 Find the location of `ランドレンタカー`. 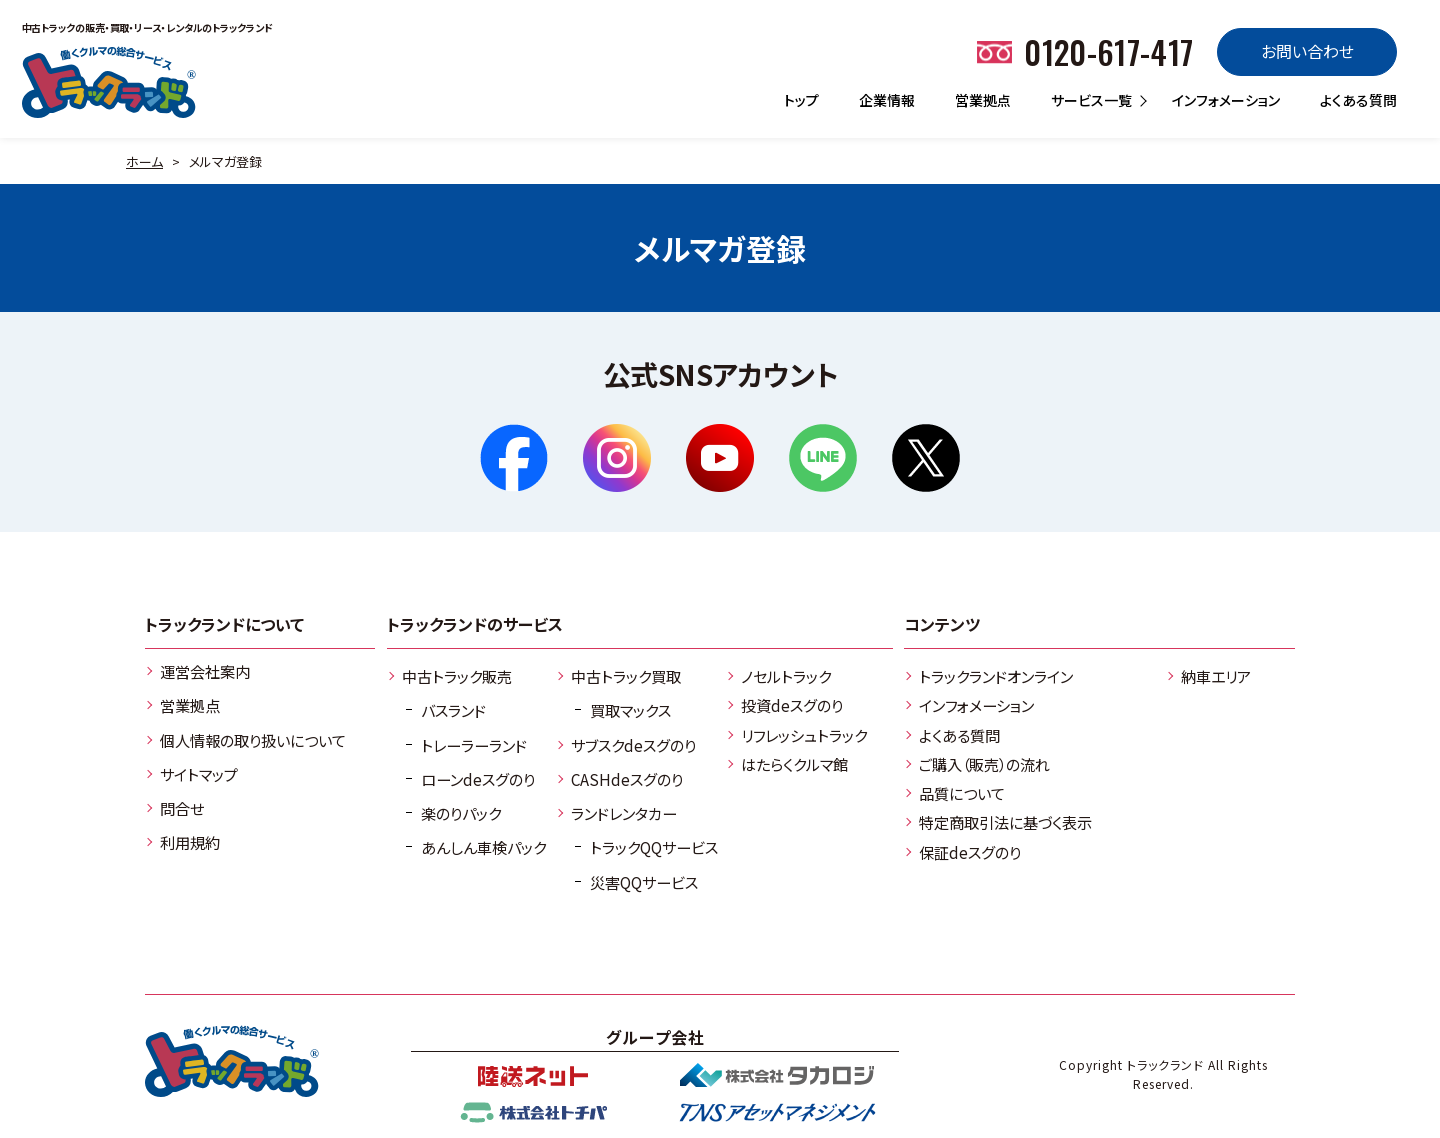

ランドレンタカー is located at coordinates (624, 813).